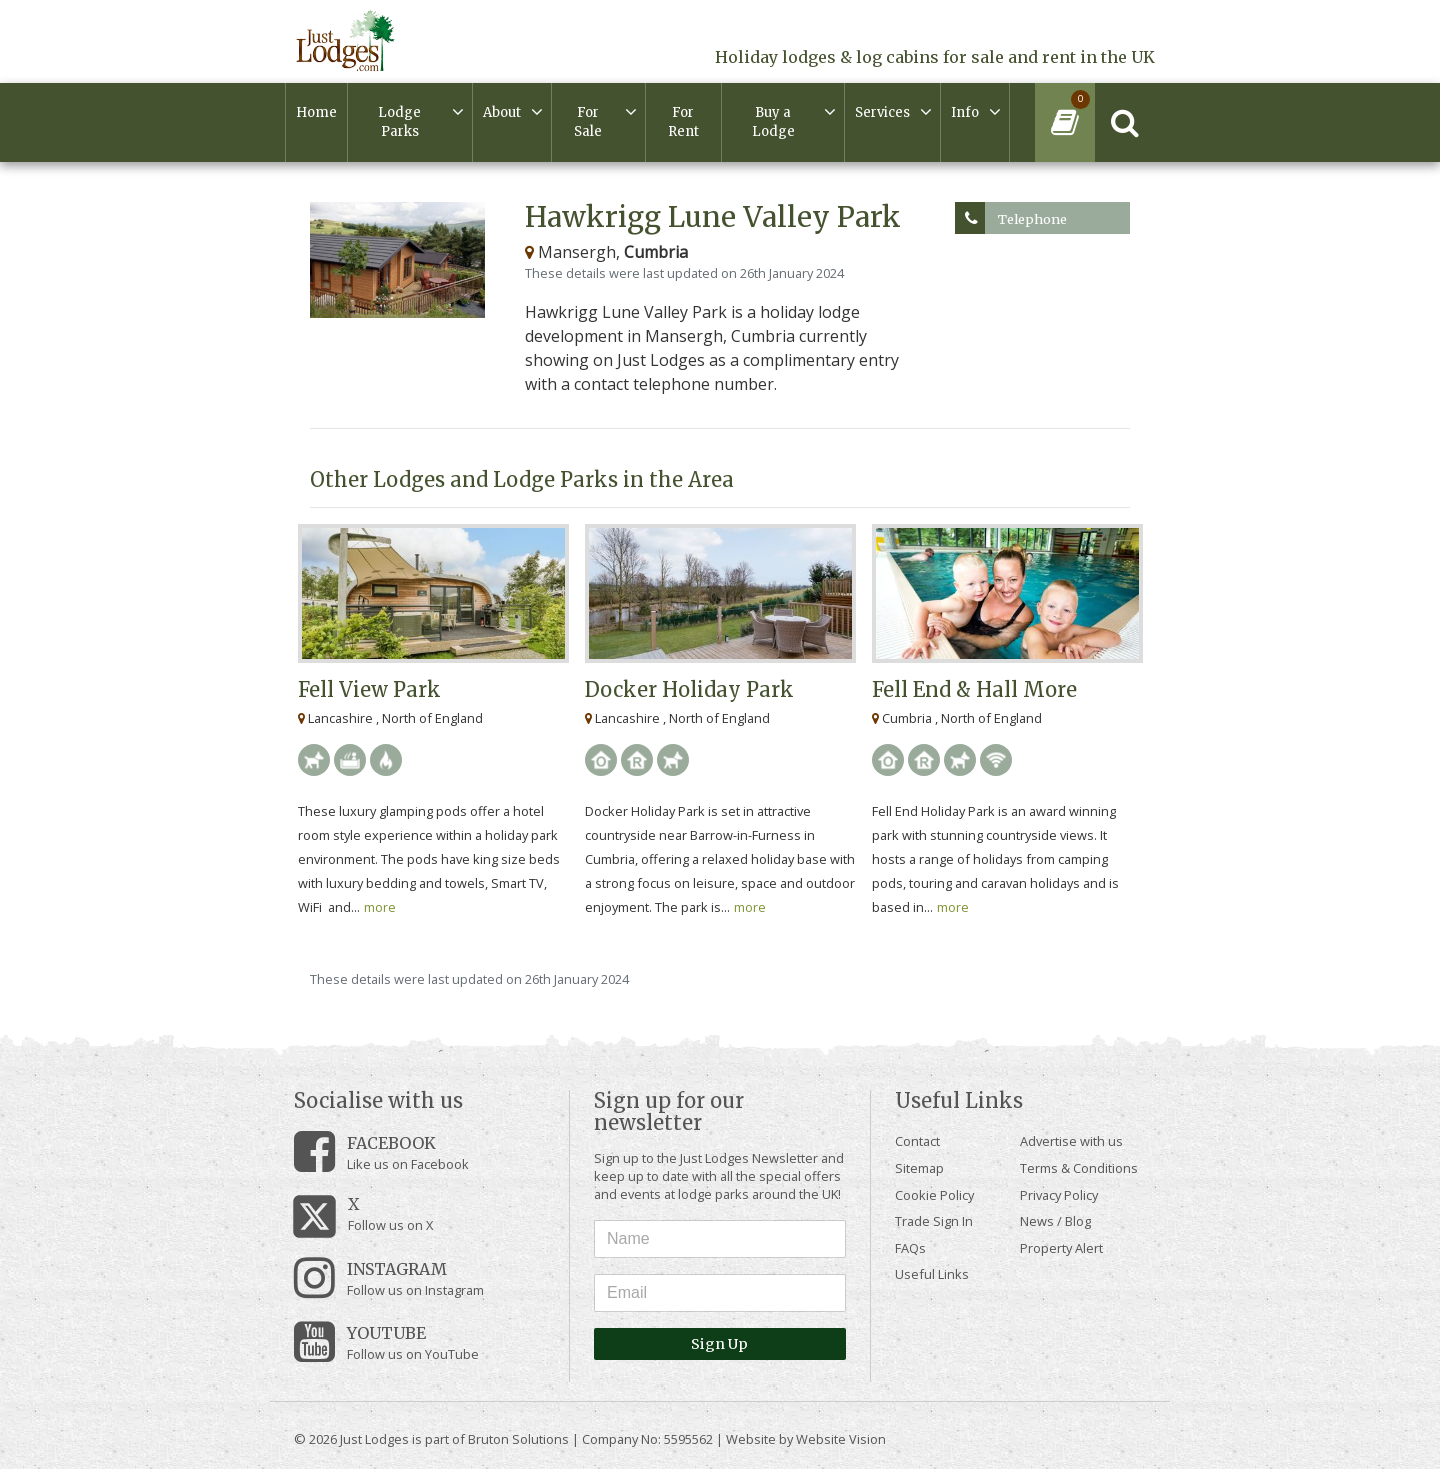 Image resolution: width=1440 pixels, height=1469 pixels. I want to click on Terms & Conditions, so click(1079, 1168).